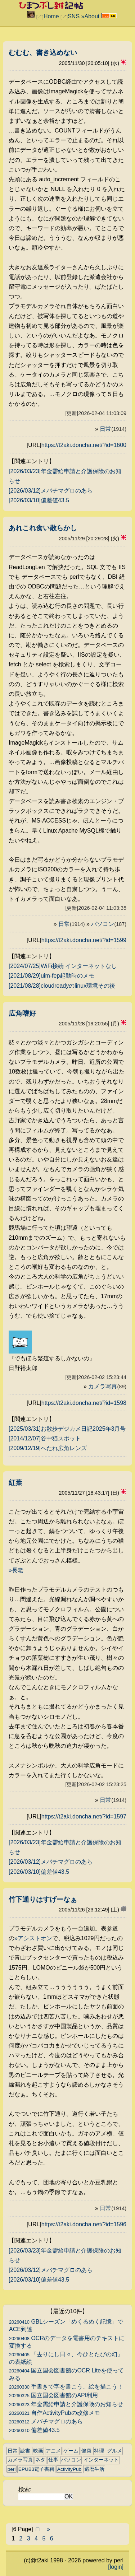 The width and height of the screenshot is (135, 2576). I want to click on https://t2aki.doncha.net/?id=1599, so click(83, 940).